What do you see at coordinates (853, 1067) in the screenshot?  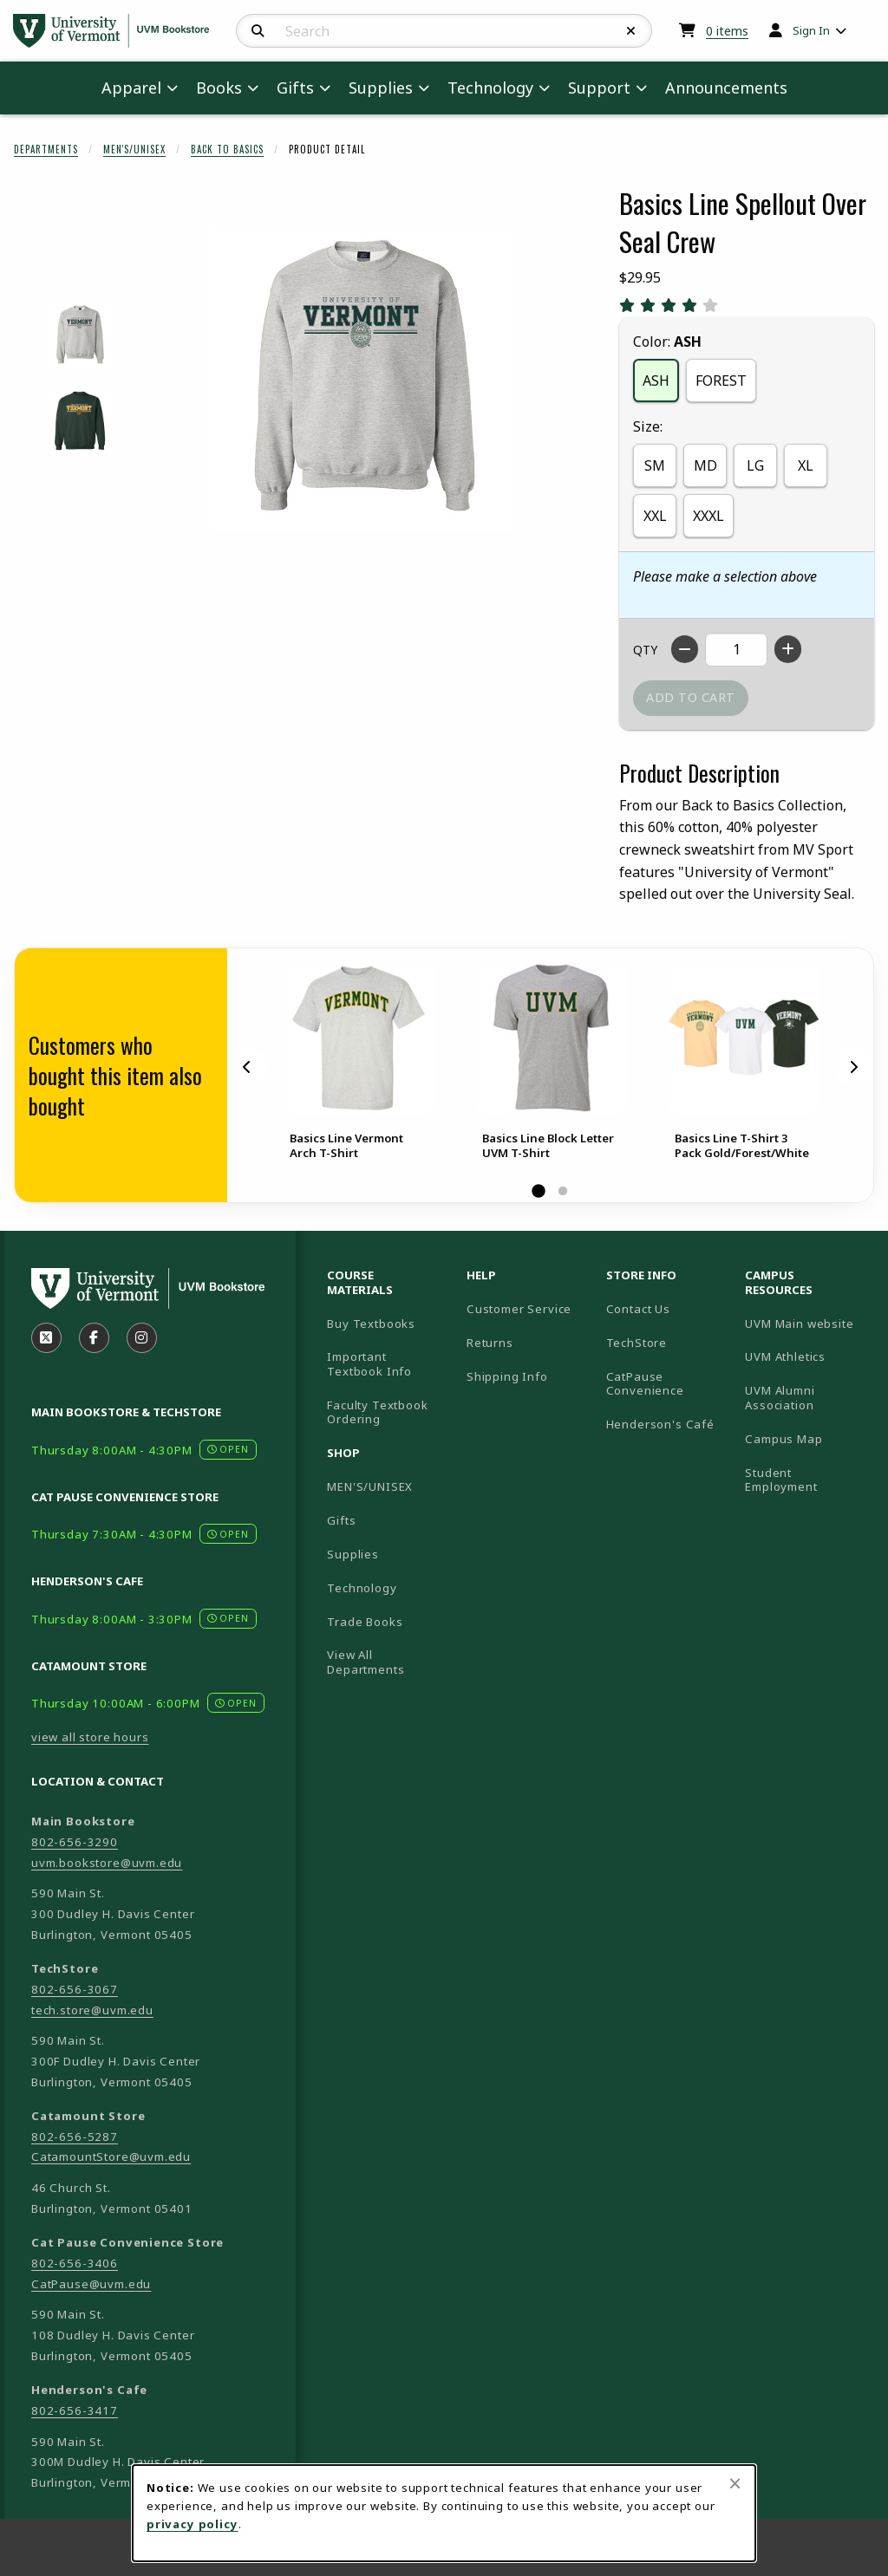 I see `[Next]` at bounding box center [853, 1067].